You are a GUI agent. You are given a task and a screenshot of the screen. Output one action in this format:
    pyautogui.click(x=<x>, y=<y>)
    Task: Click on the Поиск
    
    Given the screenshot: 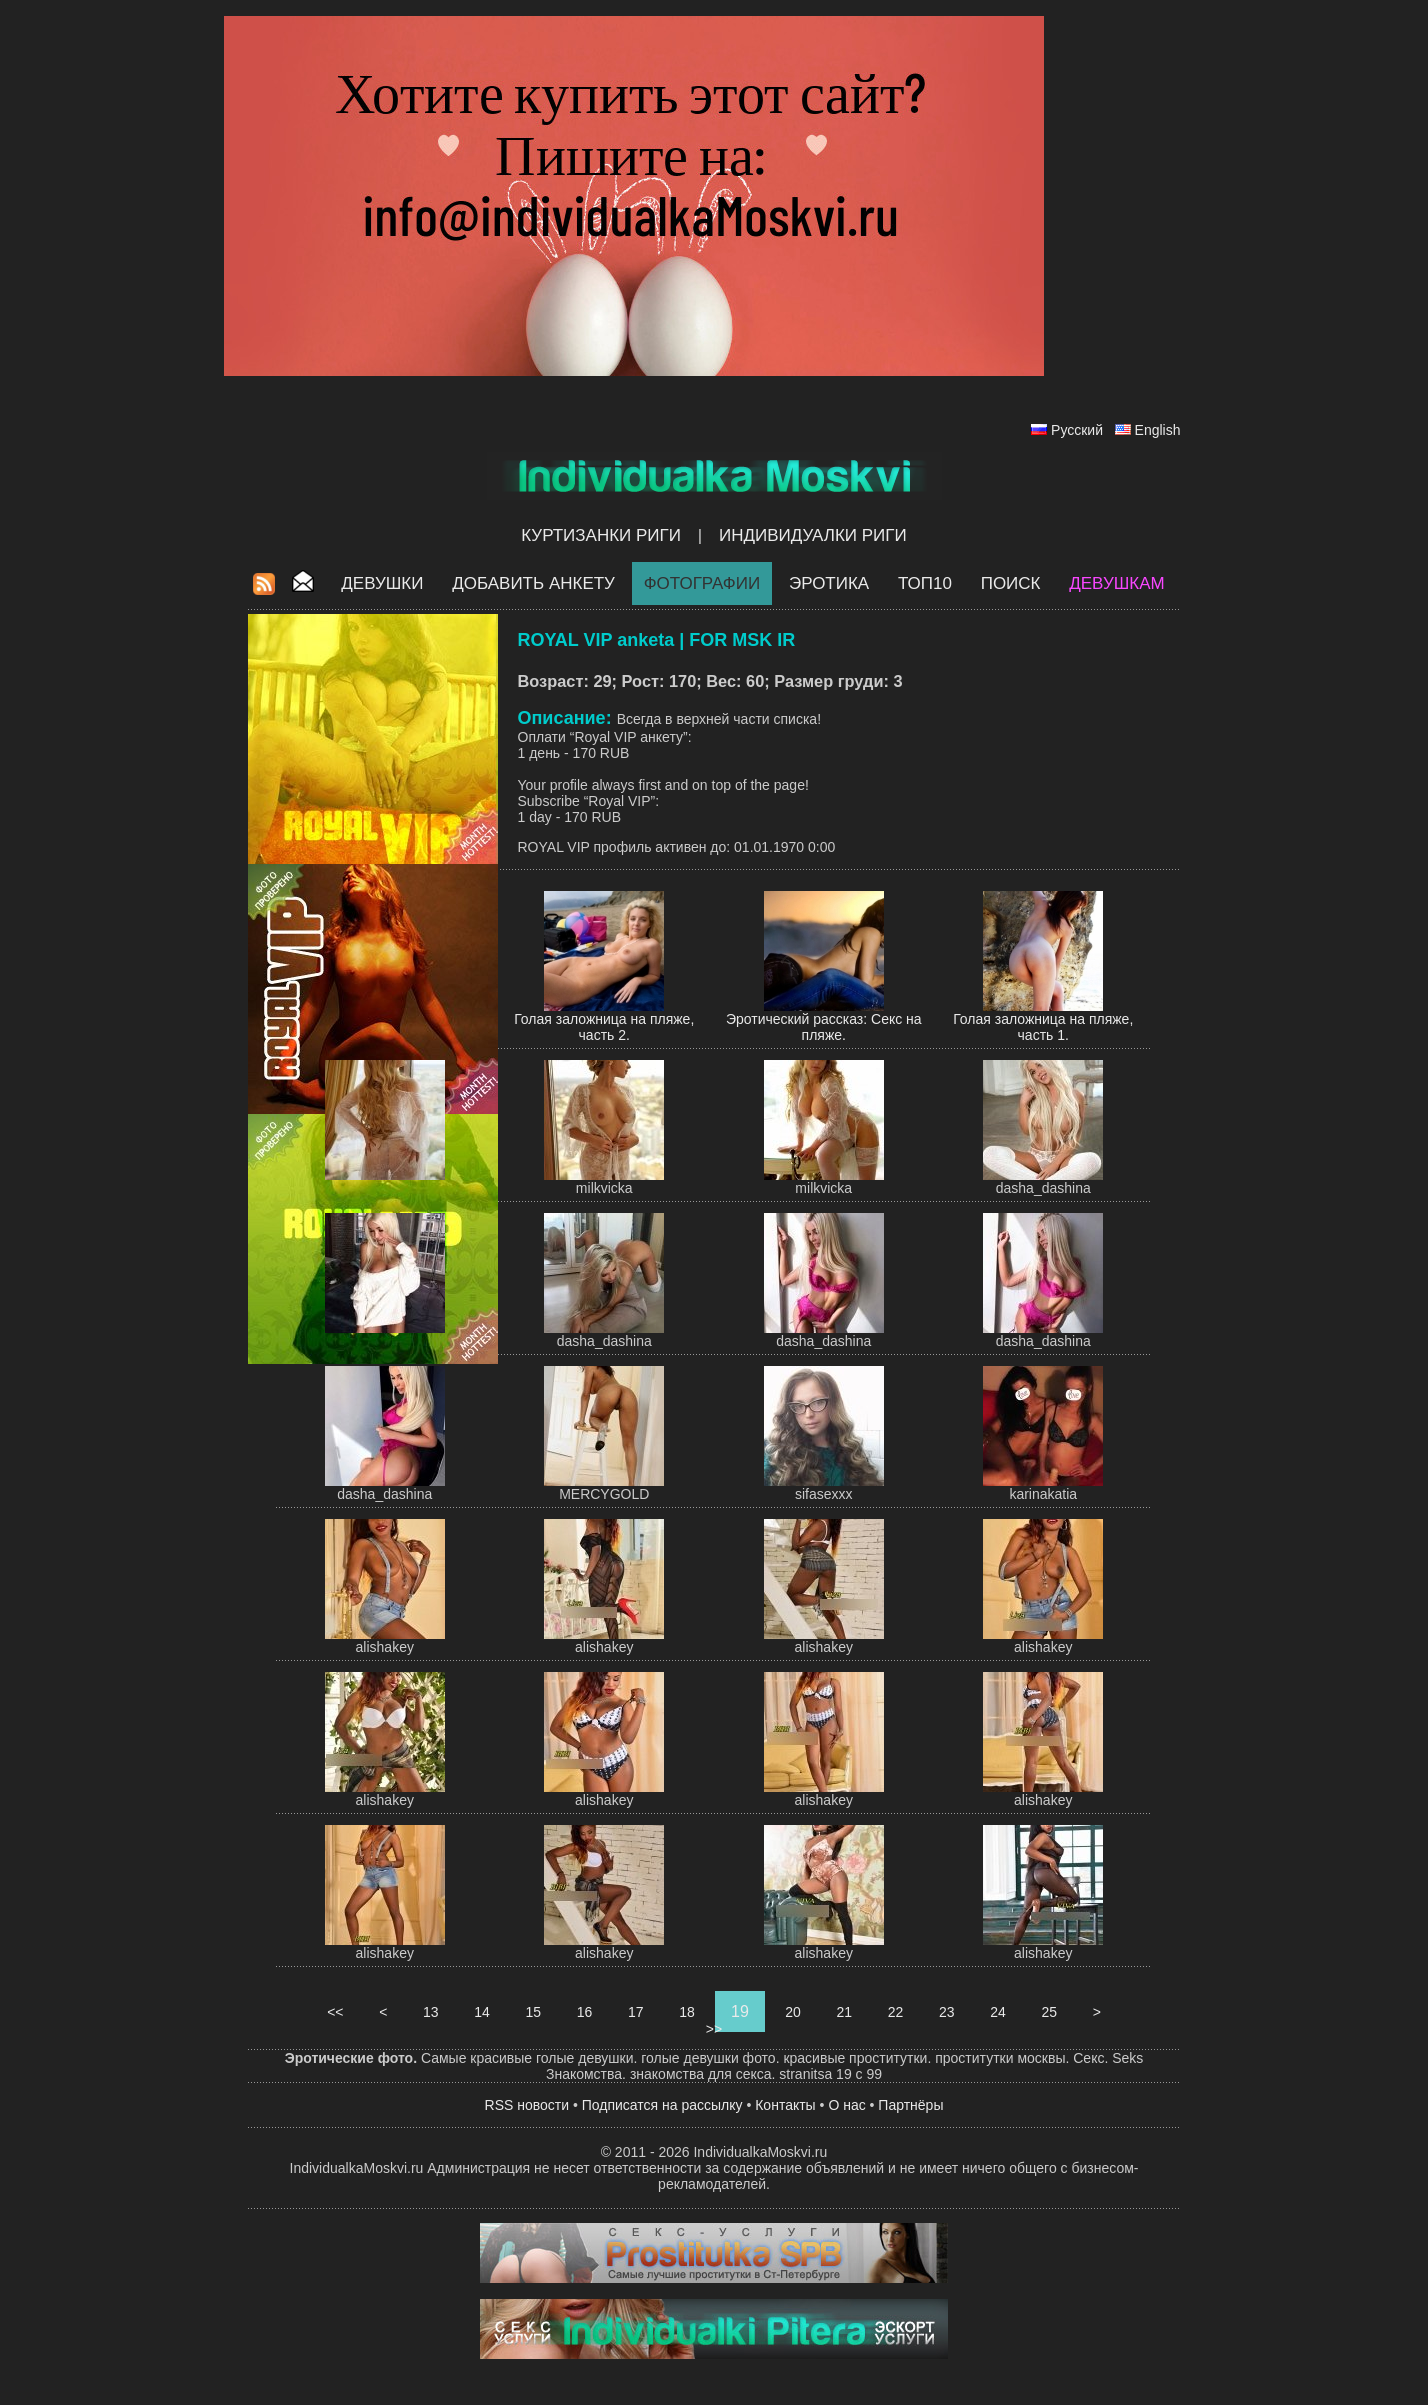 What is the action you would take?
    pyautogui.click(x=1011, y=583)
    